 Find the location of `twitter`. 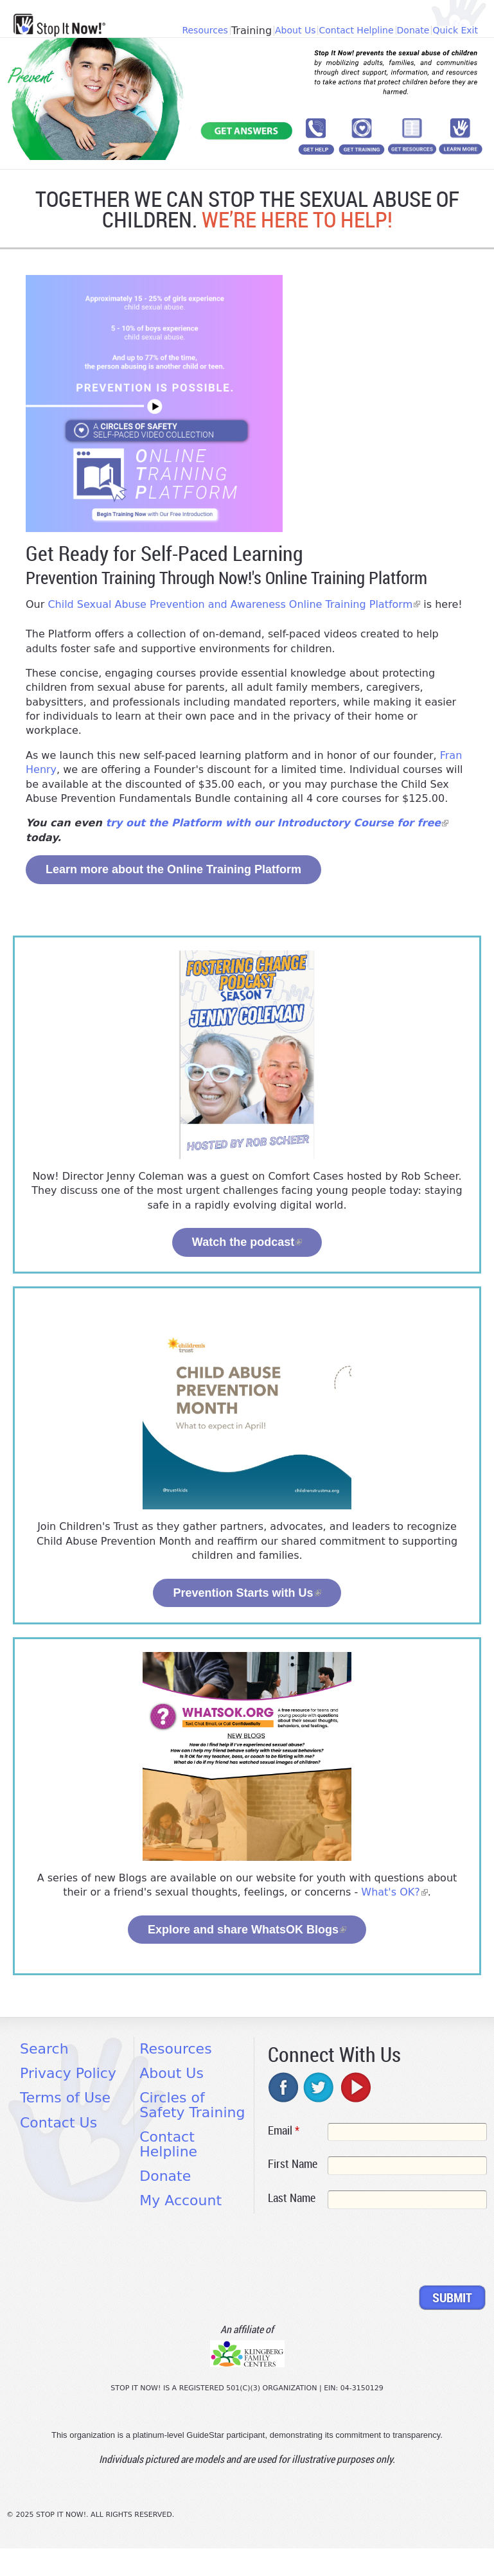

twitter is located at coordinates (319, 2087).